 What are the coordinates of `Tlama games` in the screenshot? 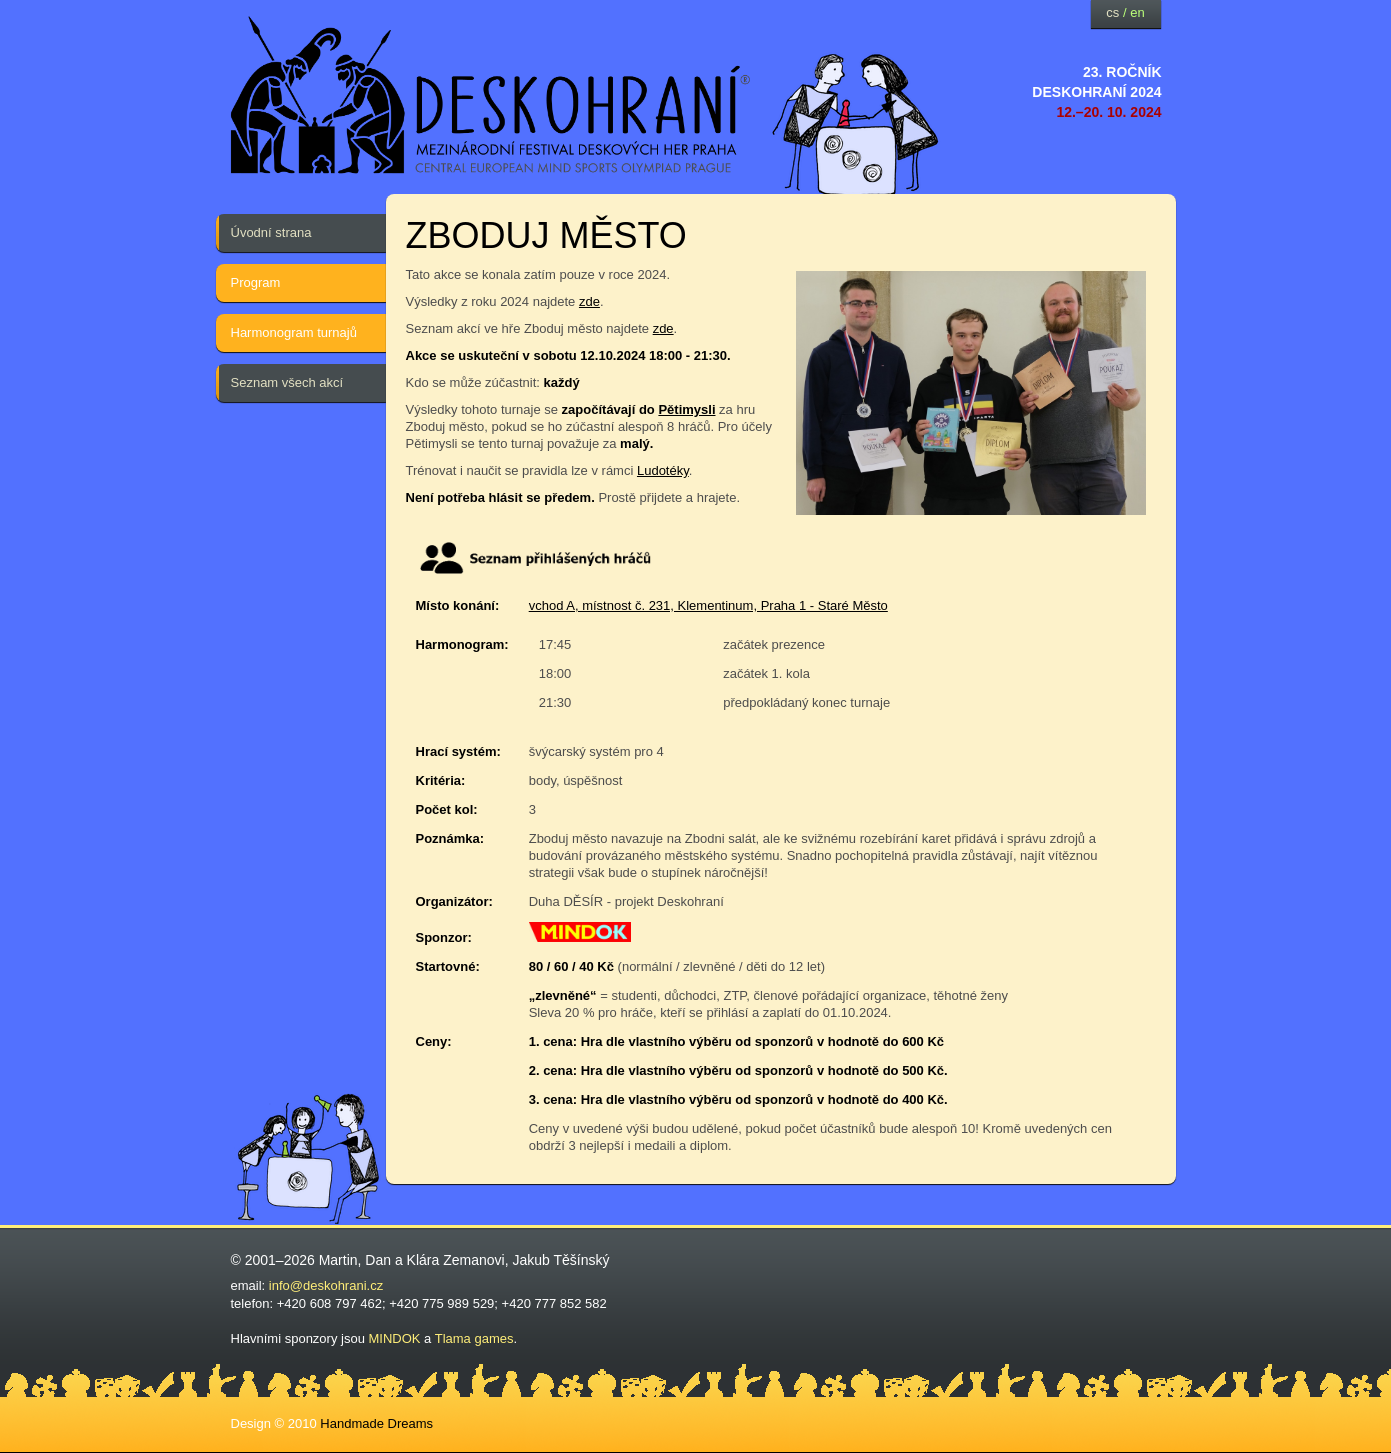 It's located at (474, 1338).